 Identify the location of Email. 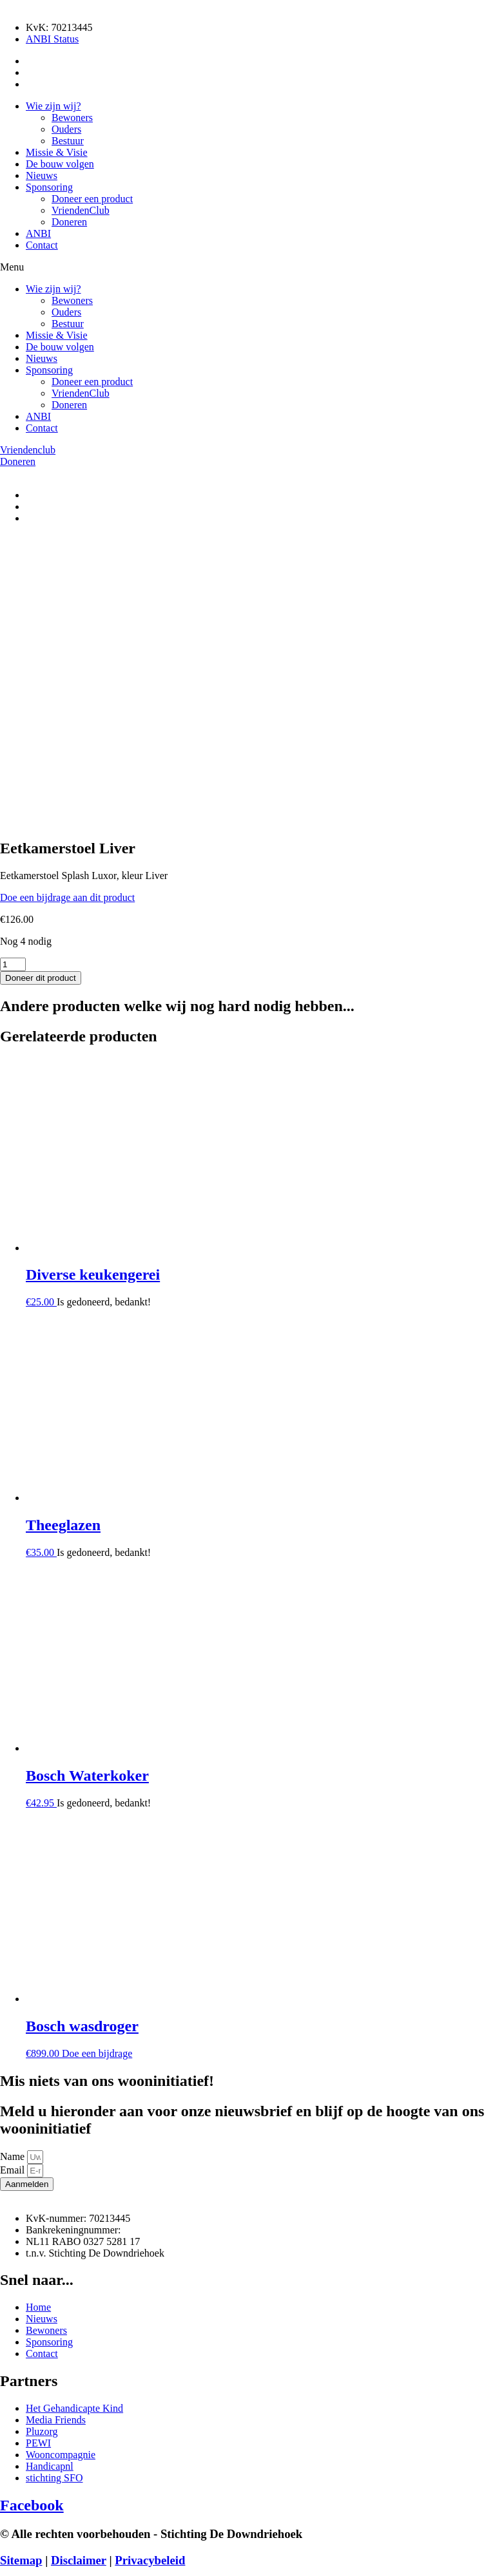
(13, 1889).